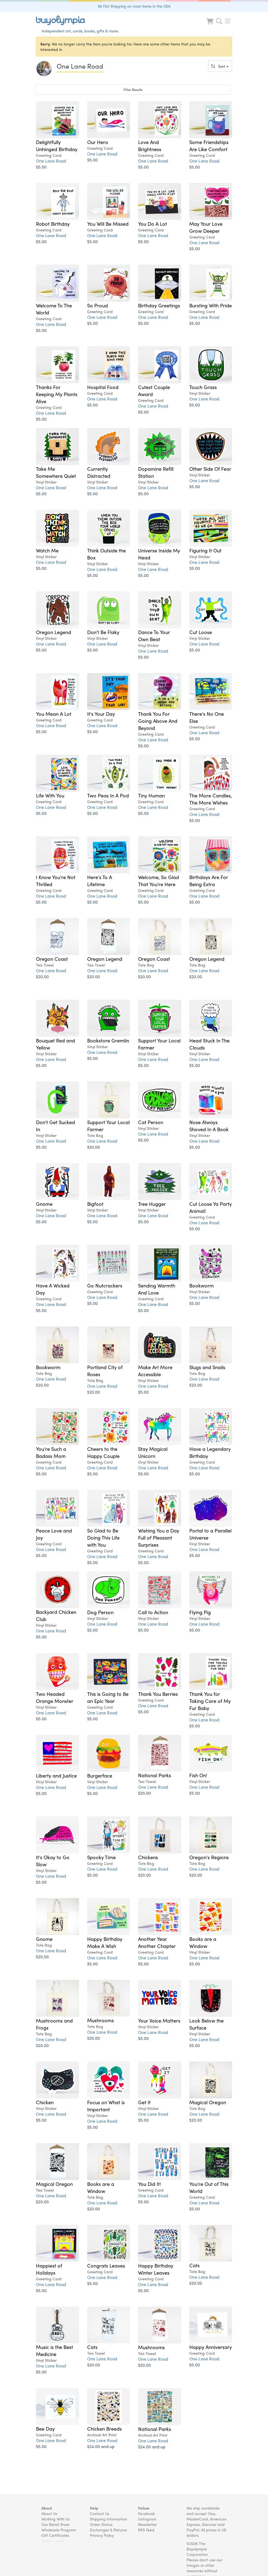  I want to click on Burgerface, so click(99, 1775).